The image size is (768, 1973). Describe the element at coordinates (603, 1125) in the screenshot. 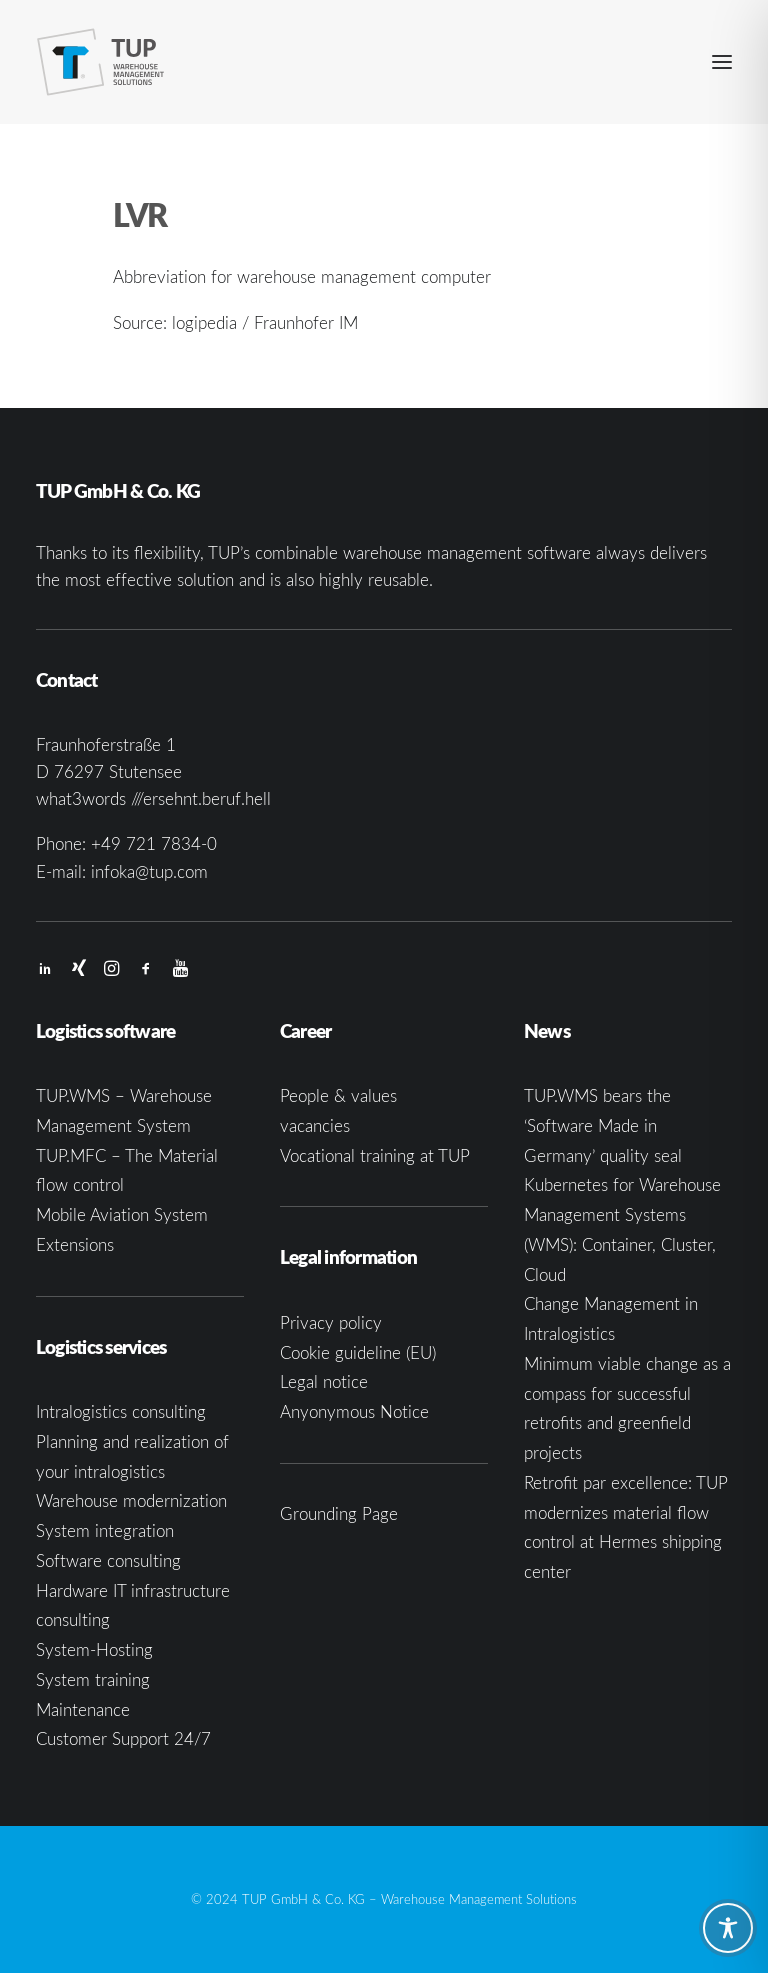

I see `TUP.WMS bears the ‘Software Made in Germany’ quality seal` at that location.